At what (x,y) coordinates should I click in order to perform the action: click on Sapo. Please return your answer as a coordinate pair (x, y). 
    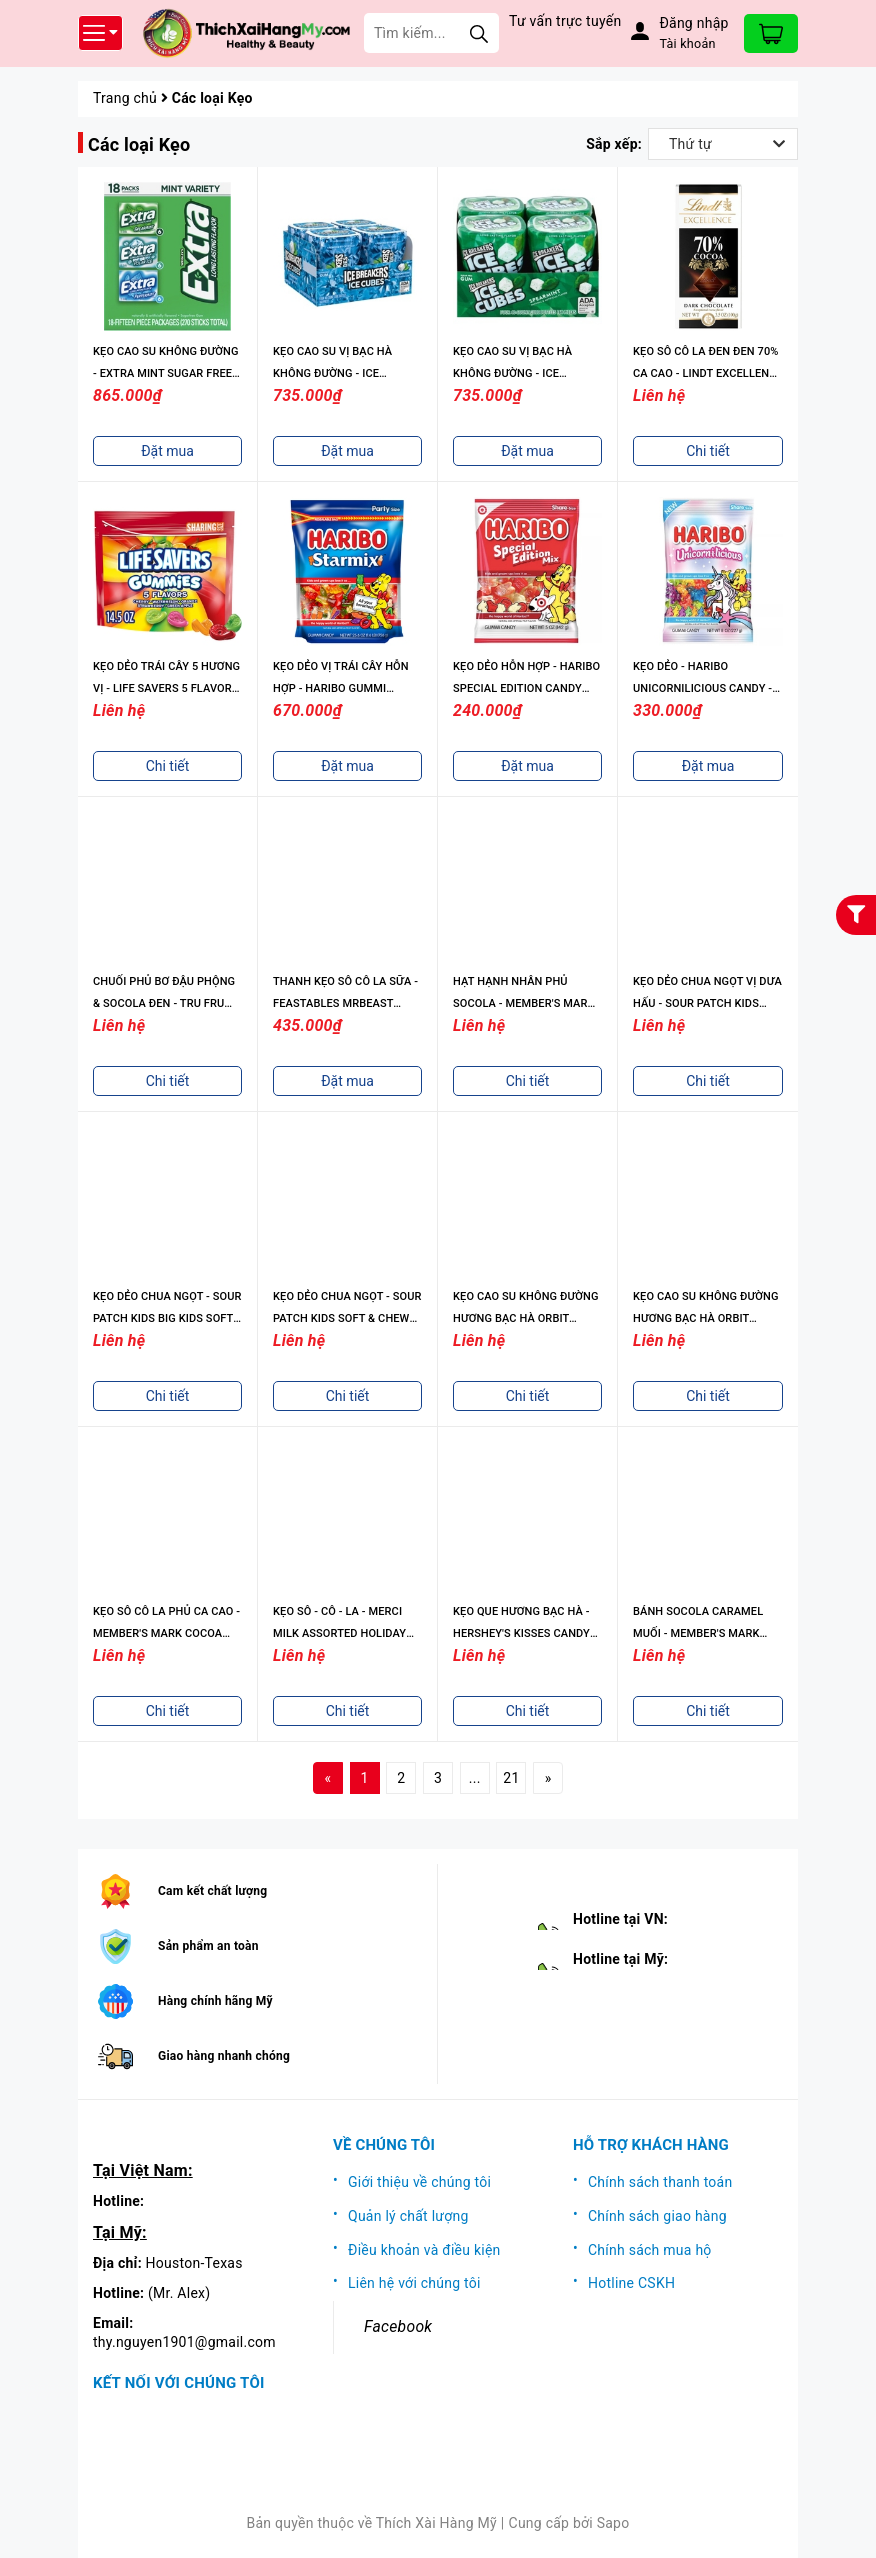
    Looking at the image, I should click on (613, 2523).